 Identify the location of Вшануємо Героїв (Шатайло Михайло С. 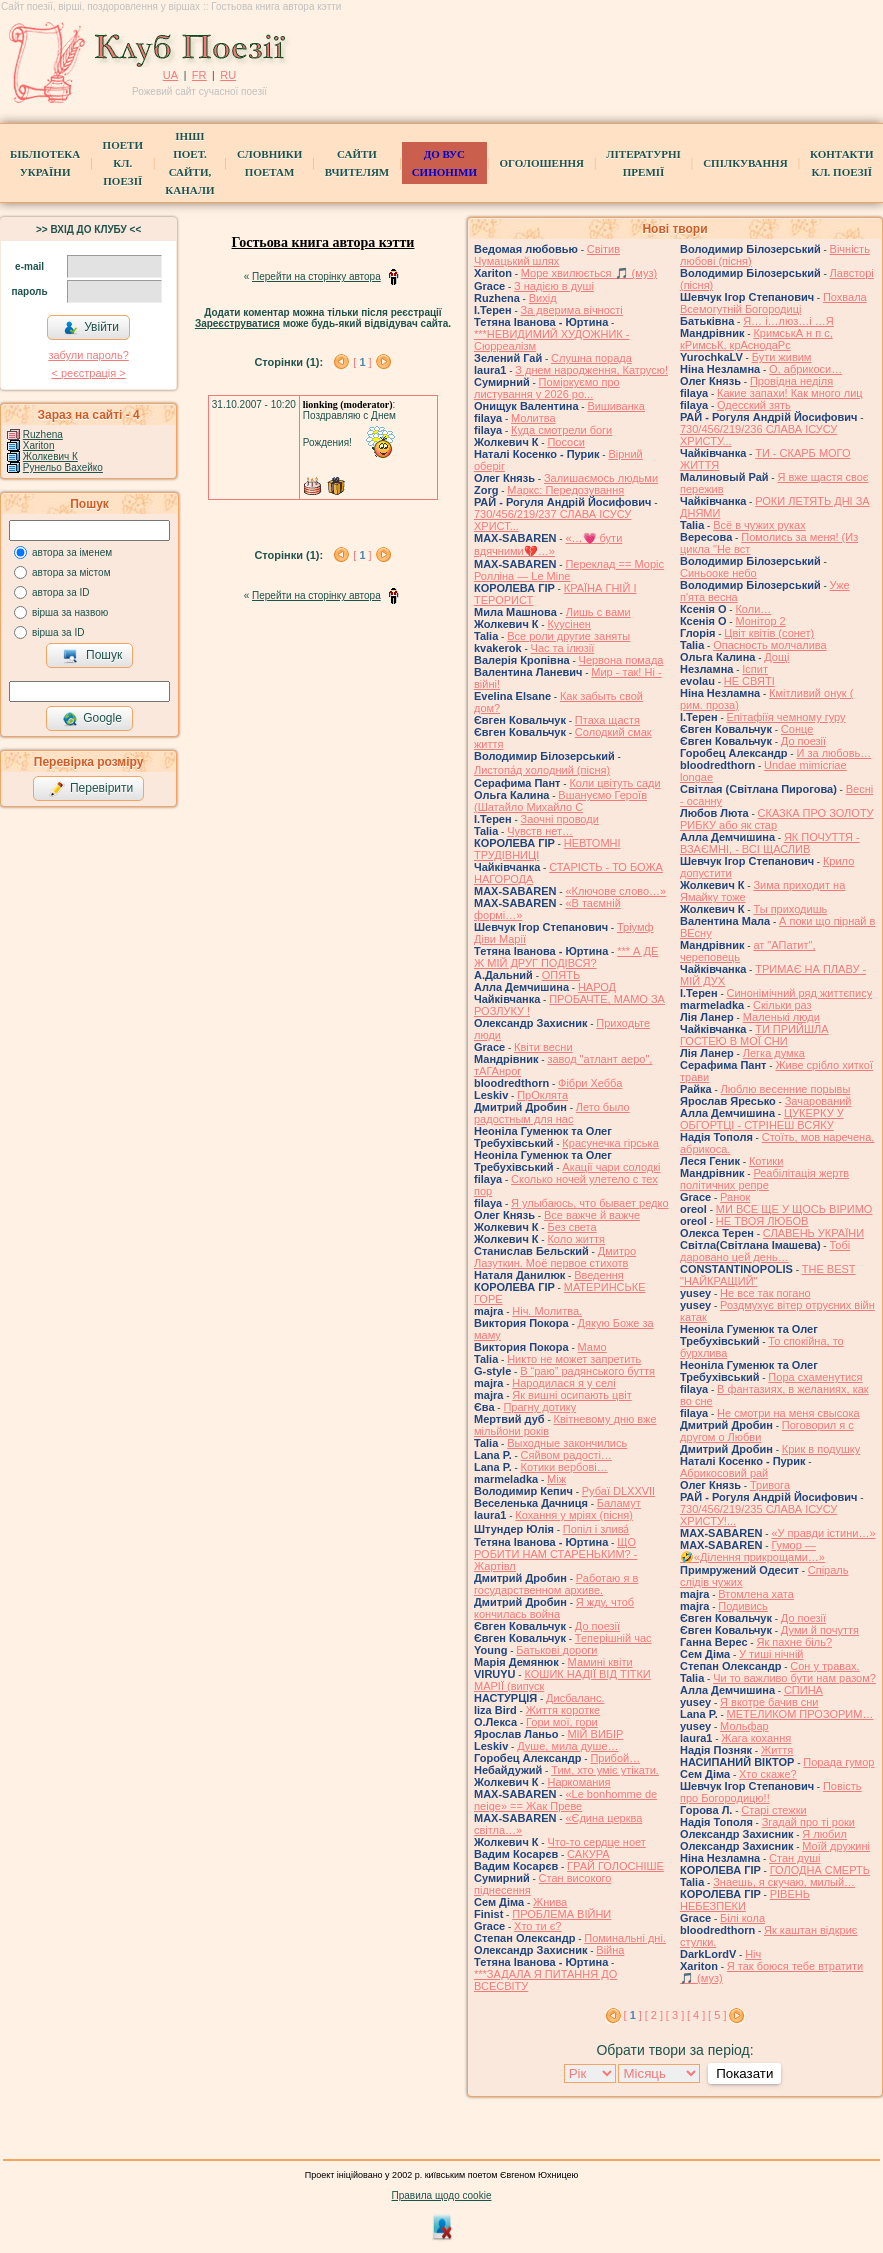
(560, 801).